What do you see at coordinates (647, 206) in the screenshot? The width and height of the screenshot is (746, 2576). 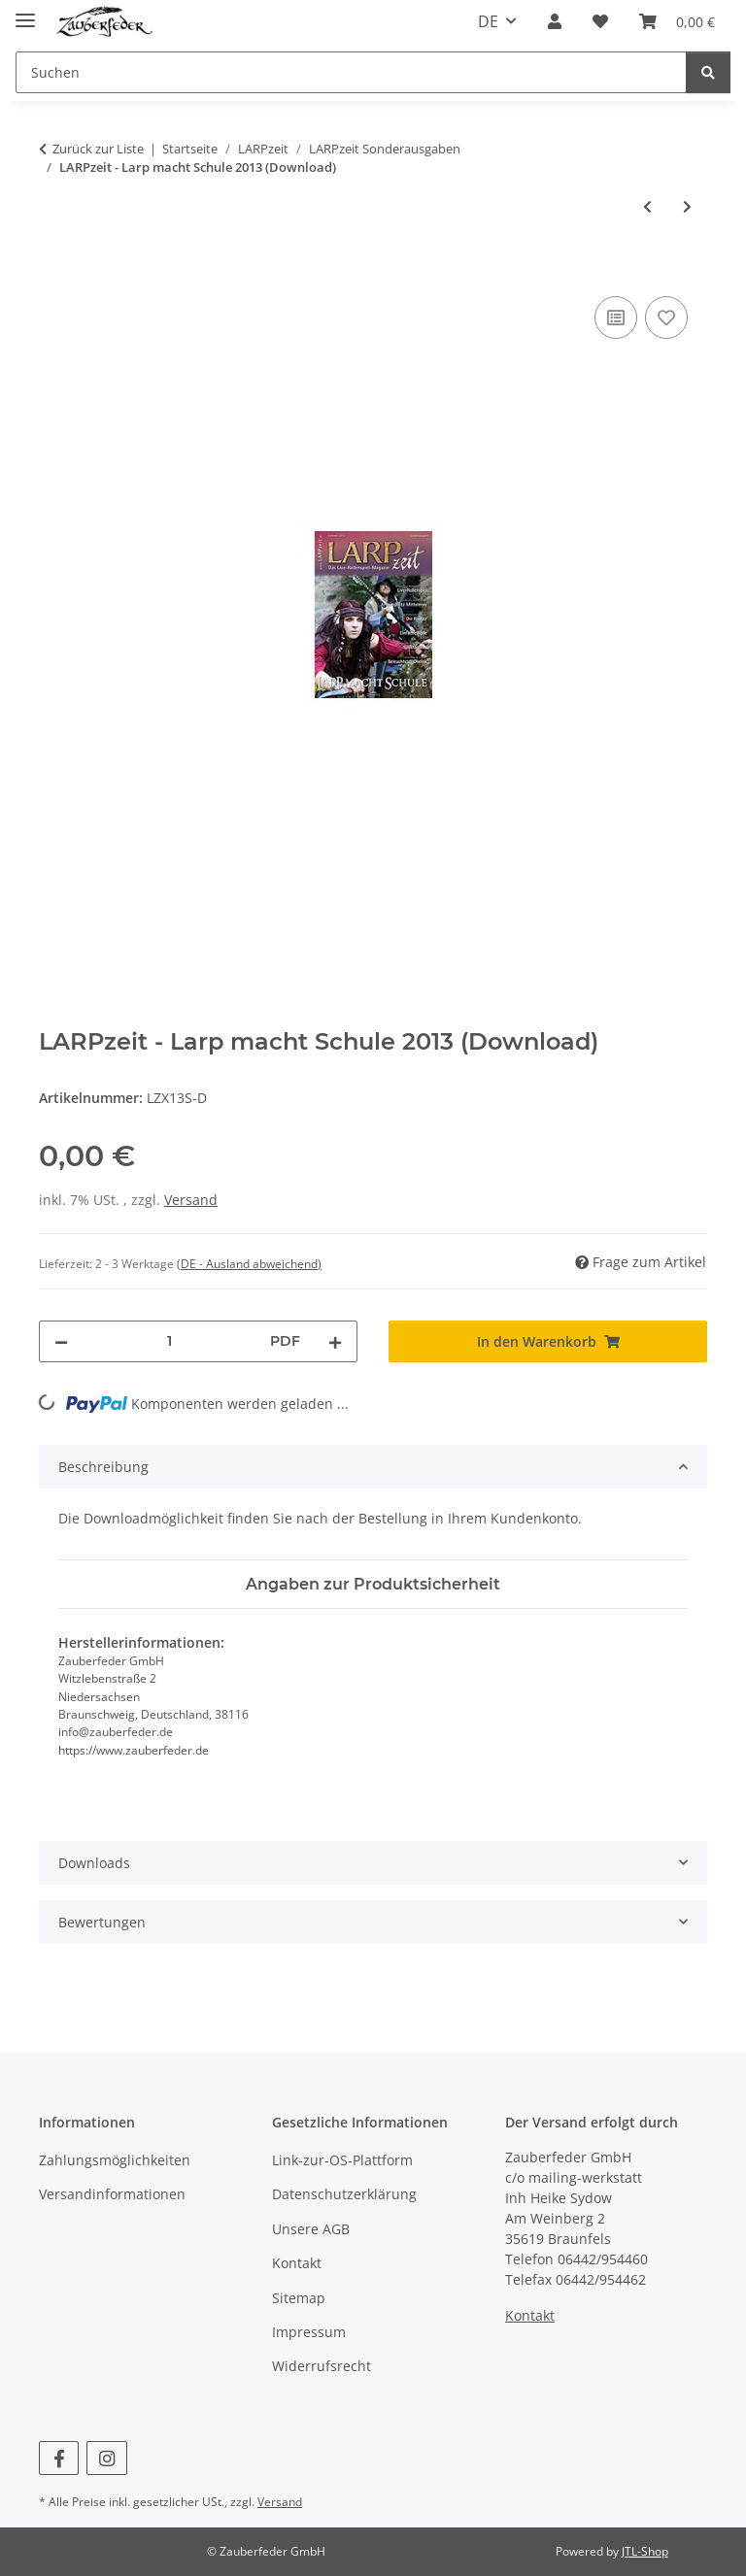 I see `[zum vorherigen Artikel: LARPzeit - Larp macht Schule 2015 (Download)]` at bounding box center [647, 206].